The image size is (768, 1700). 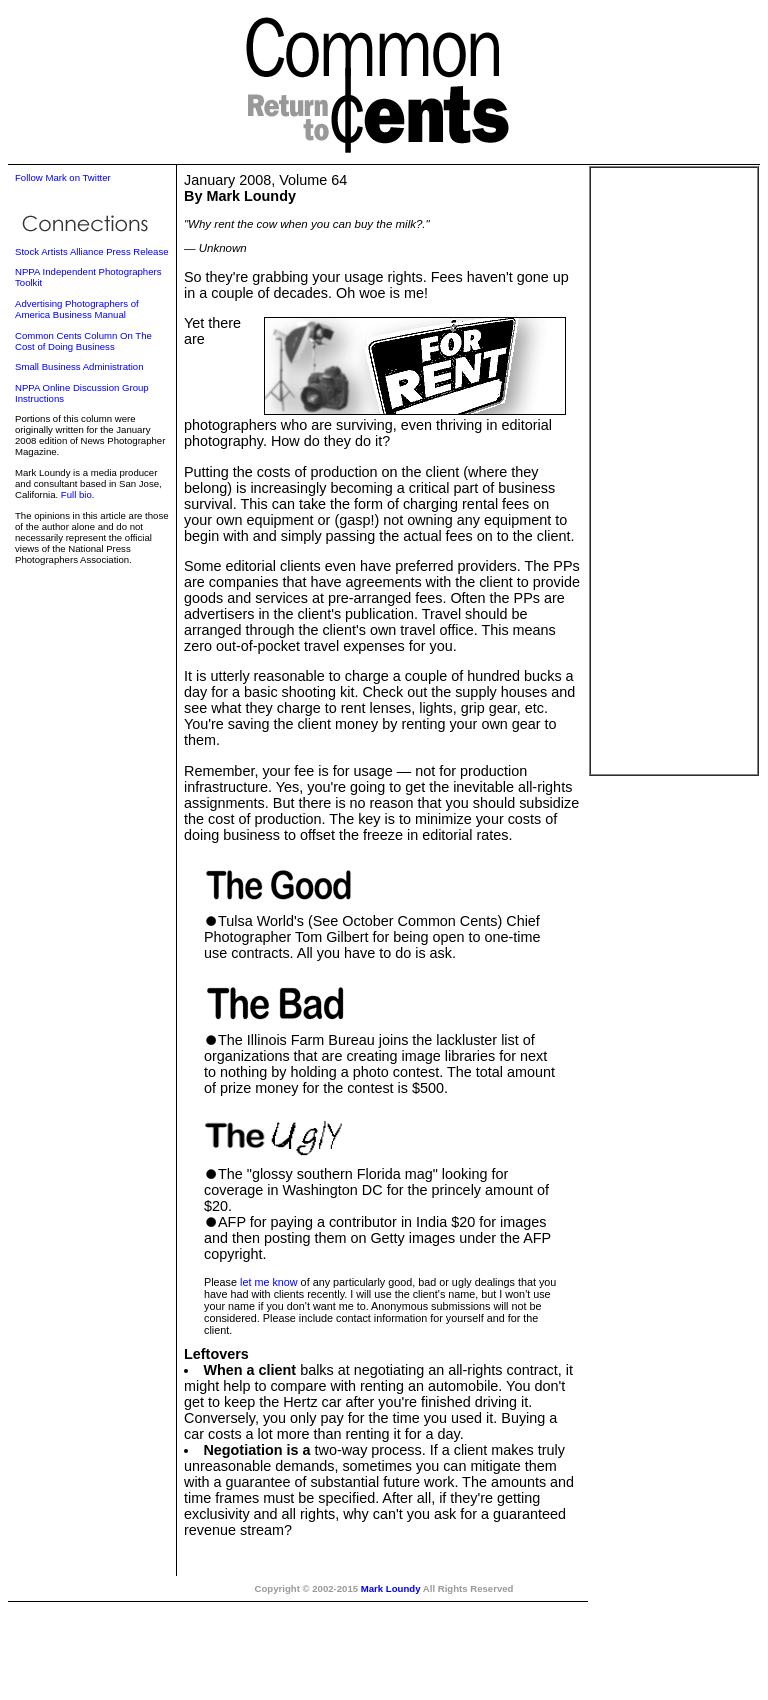 What do you see at coordinates (77, 309) in the screenshot?
I see `Advertising Photographers of America Business Manual` at bounding box center [77, 309].